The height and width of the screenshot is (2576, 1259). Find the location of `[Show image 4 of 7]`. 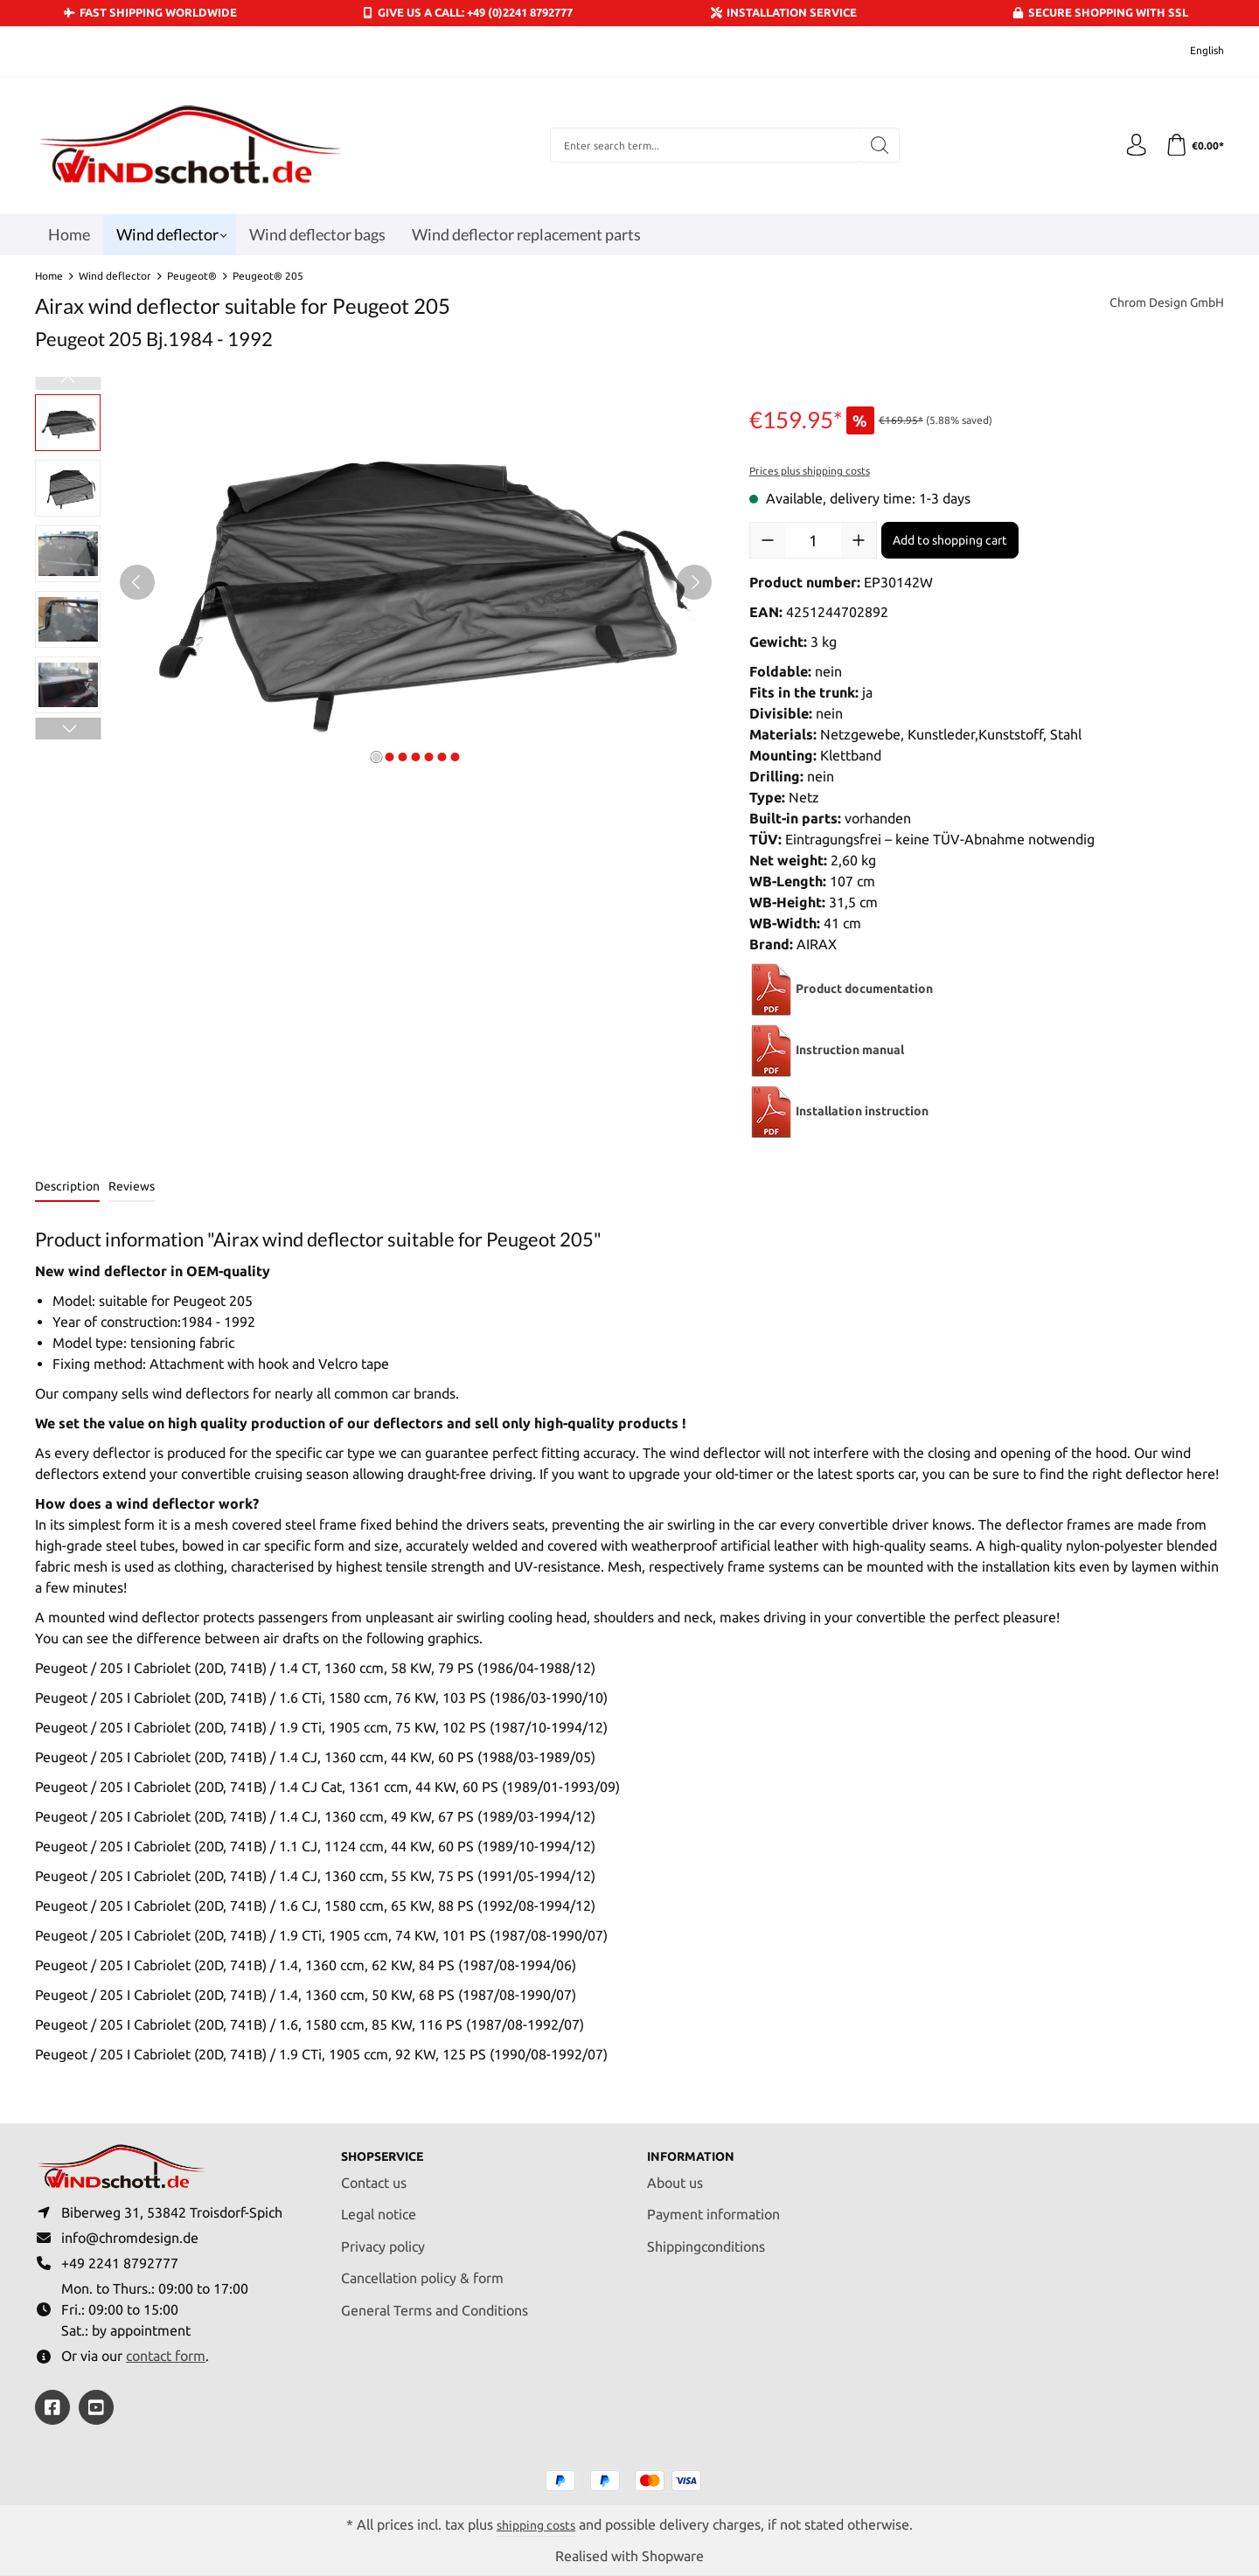

[Show image 4 of 7] is located at coordinates (415, 757).